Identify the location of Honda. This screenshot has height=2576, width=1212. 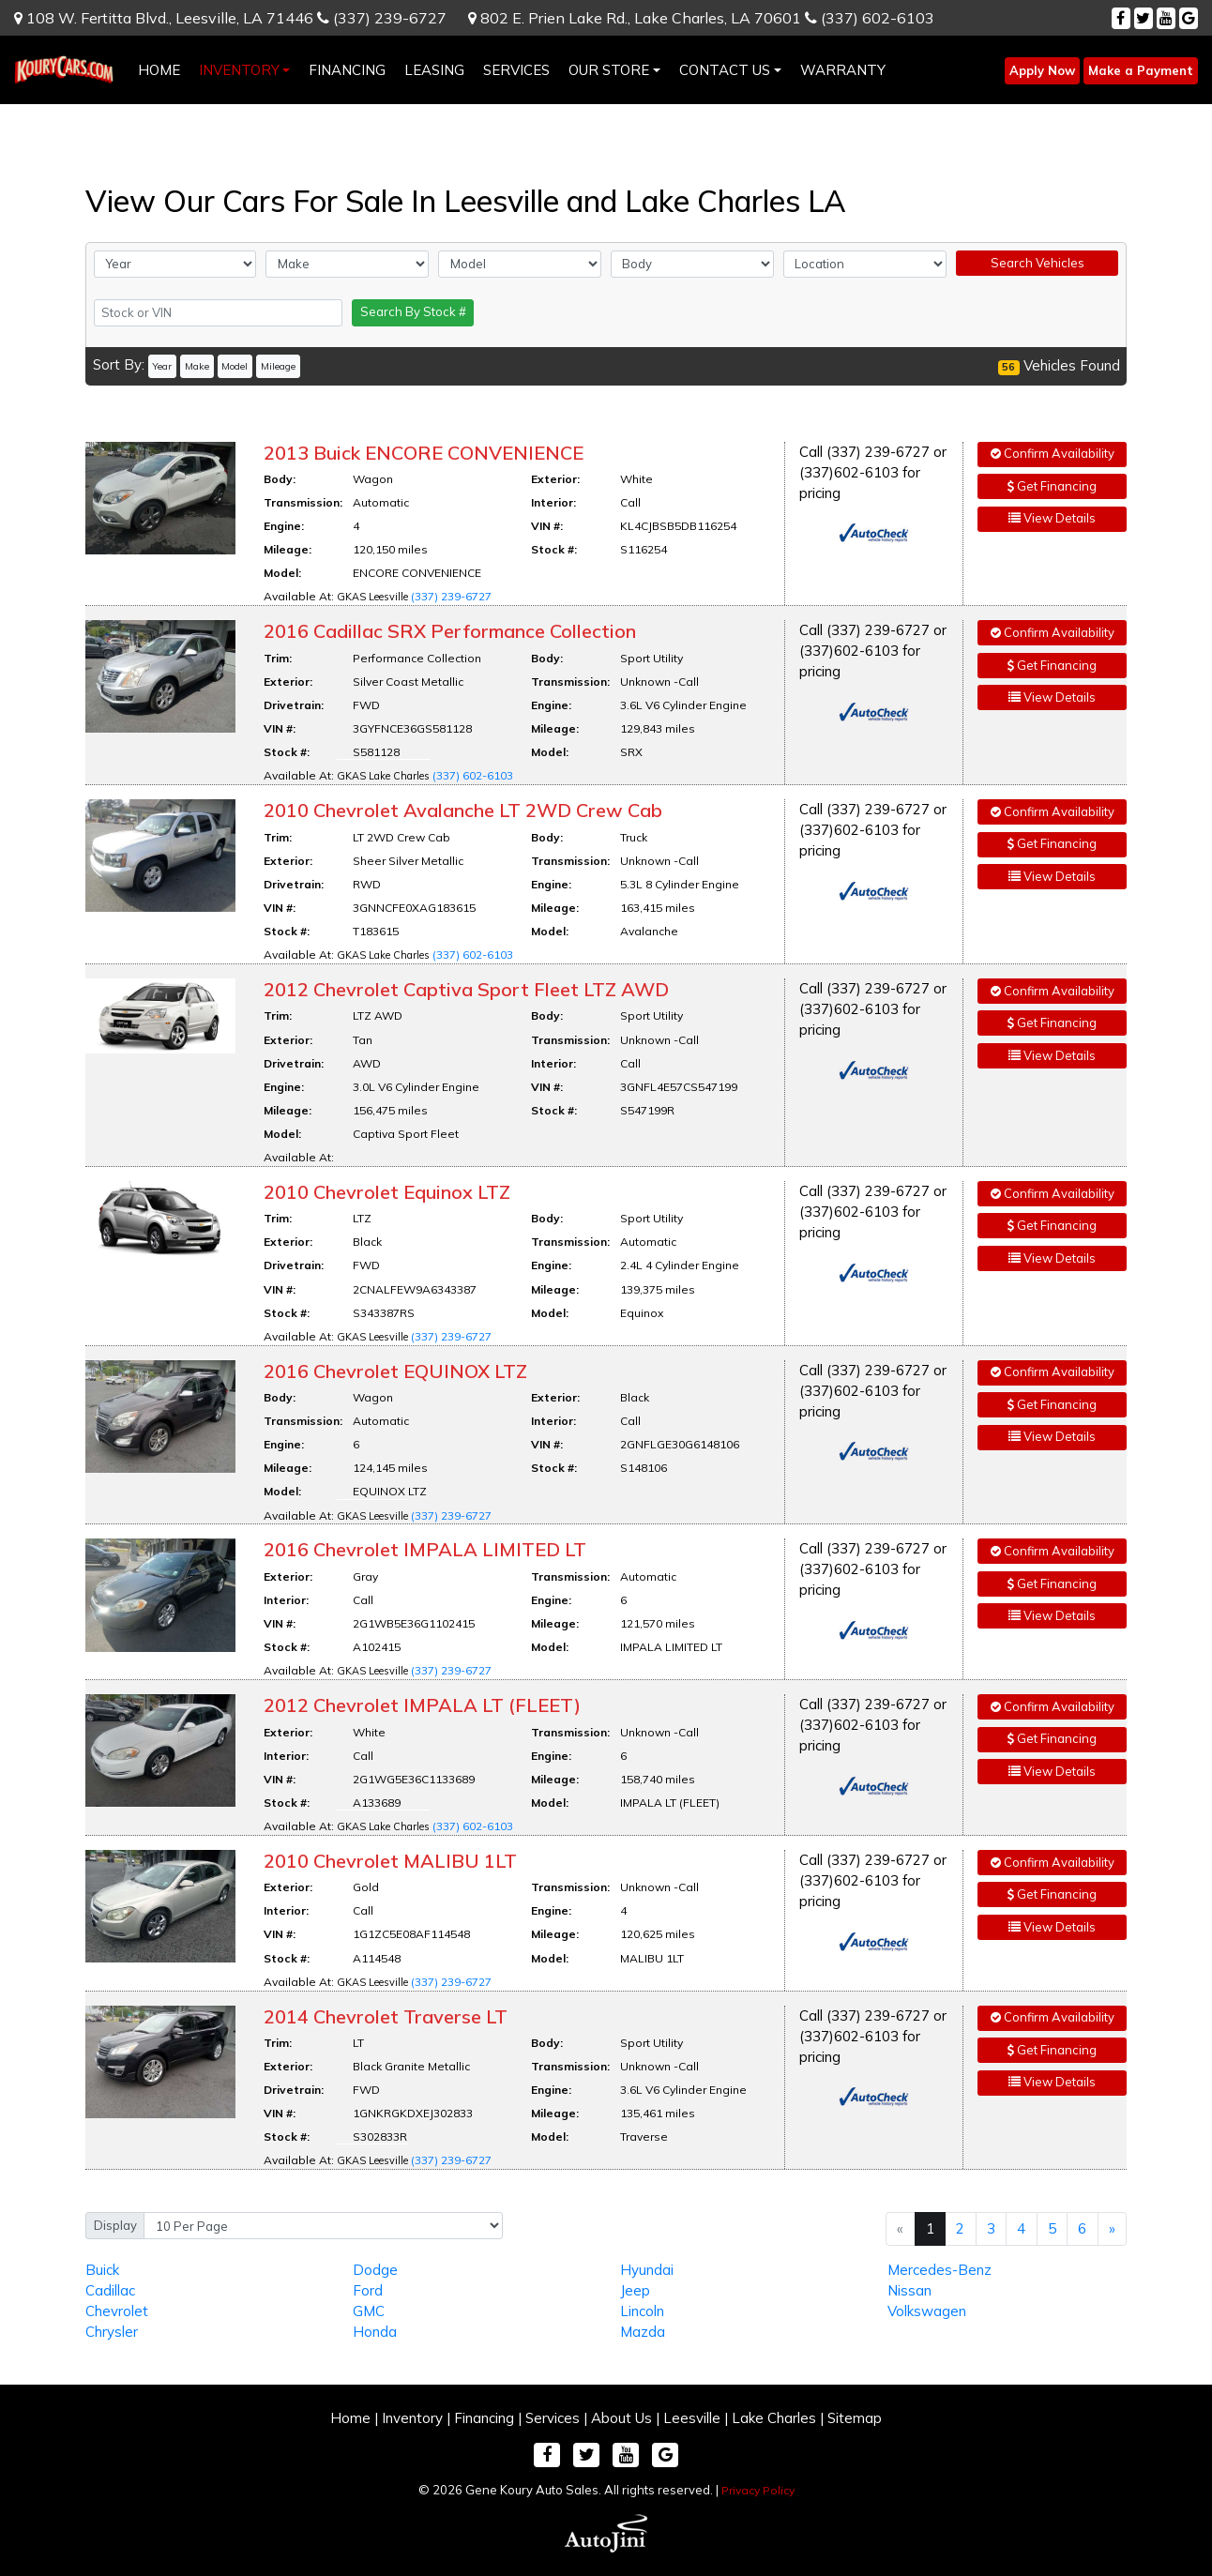
(375, 2332).